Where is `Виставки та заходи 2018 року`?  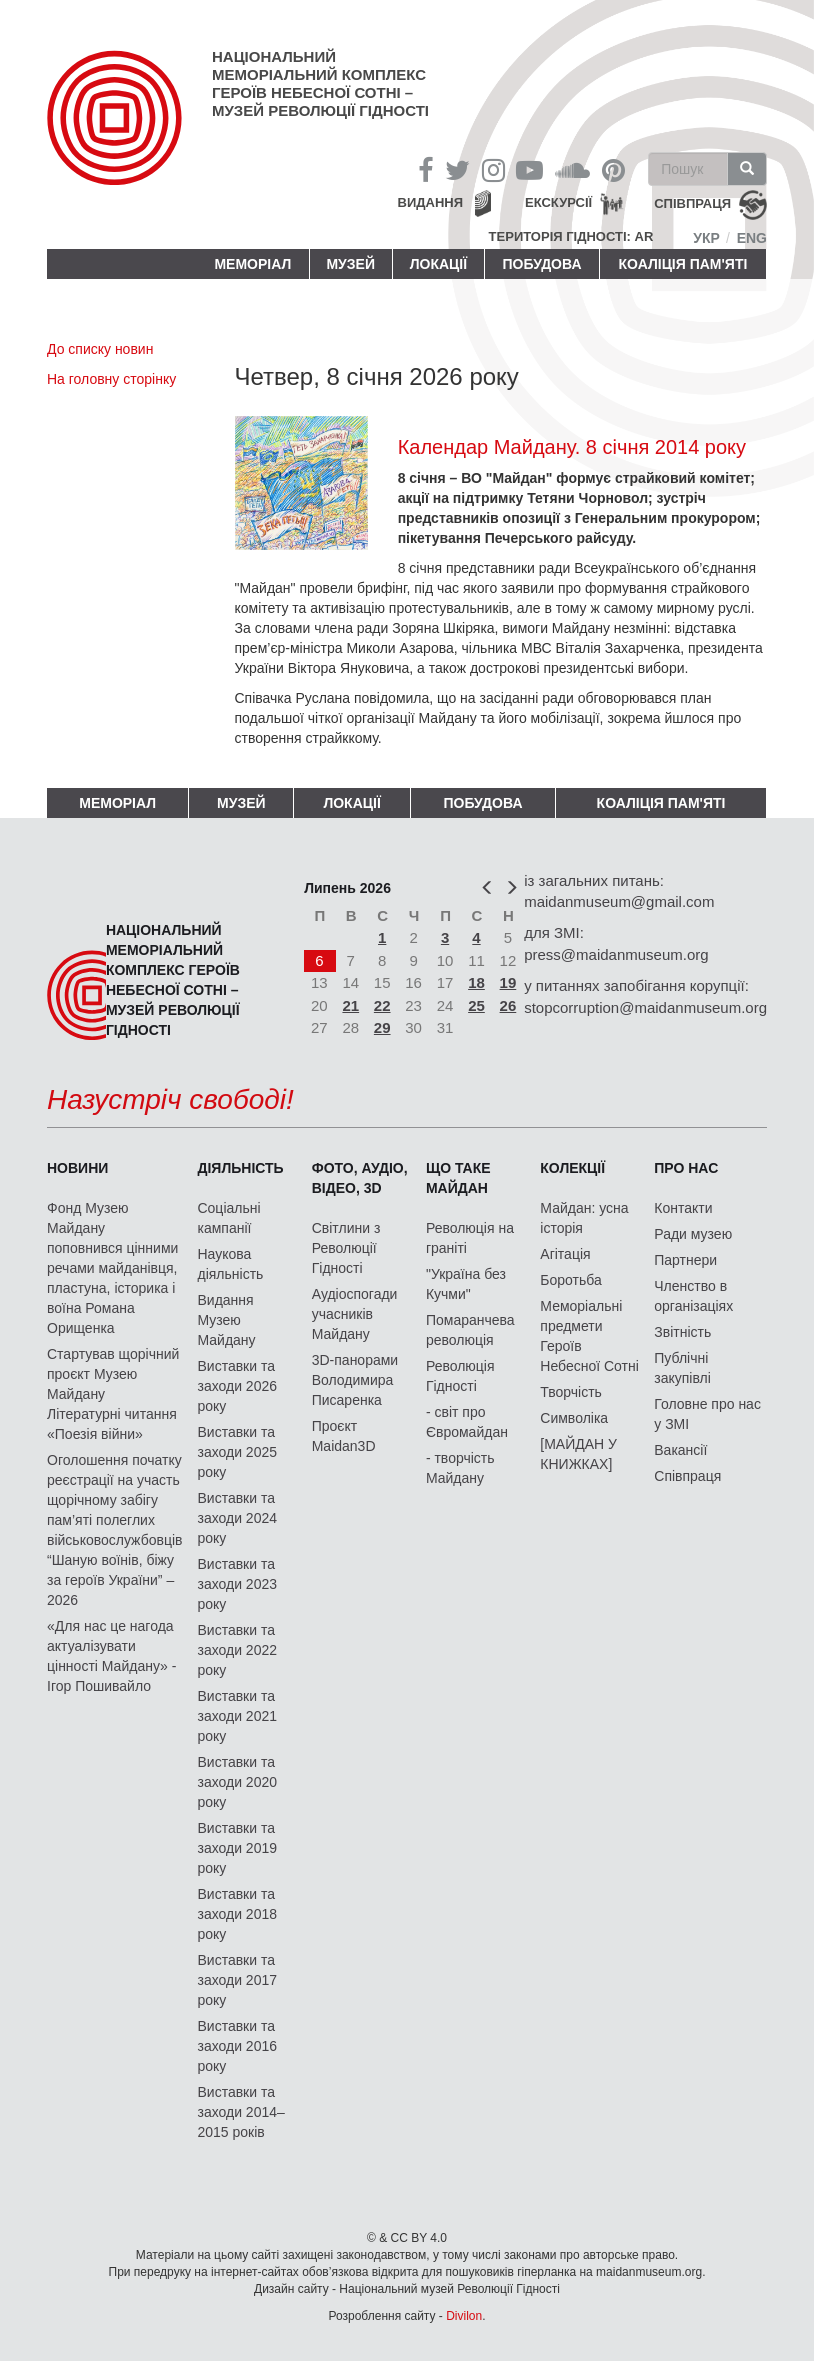
Виставки та заходи 2018 року is located at coordinates (237, 1914).